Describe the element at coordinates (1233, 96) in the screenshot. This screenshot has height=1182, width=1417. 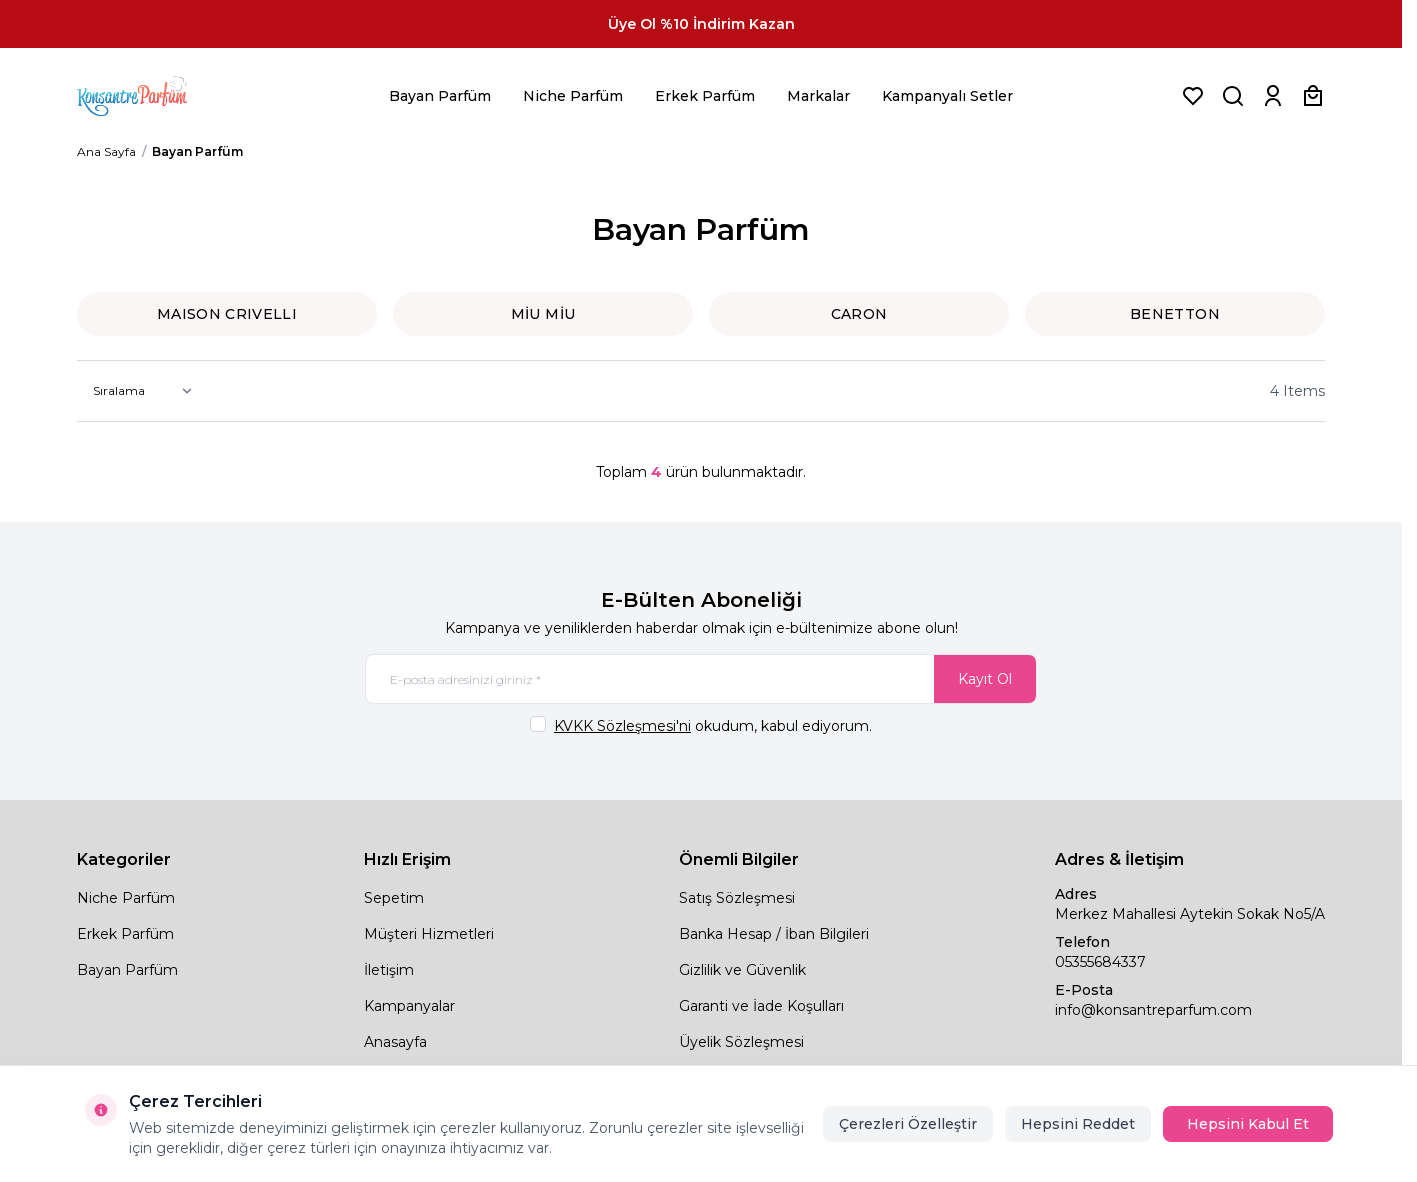
I see `[Ürün, Marka veya Kategori Ara]` at that location.